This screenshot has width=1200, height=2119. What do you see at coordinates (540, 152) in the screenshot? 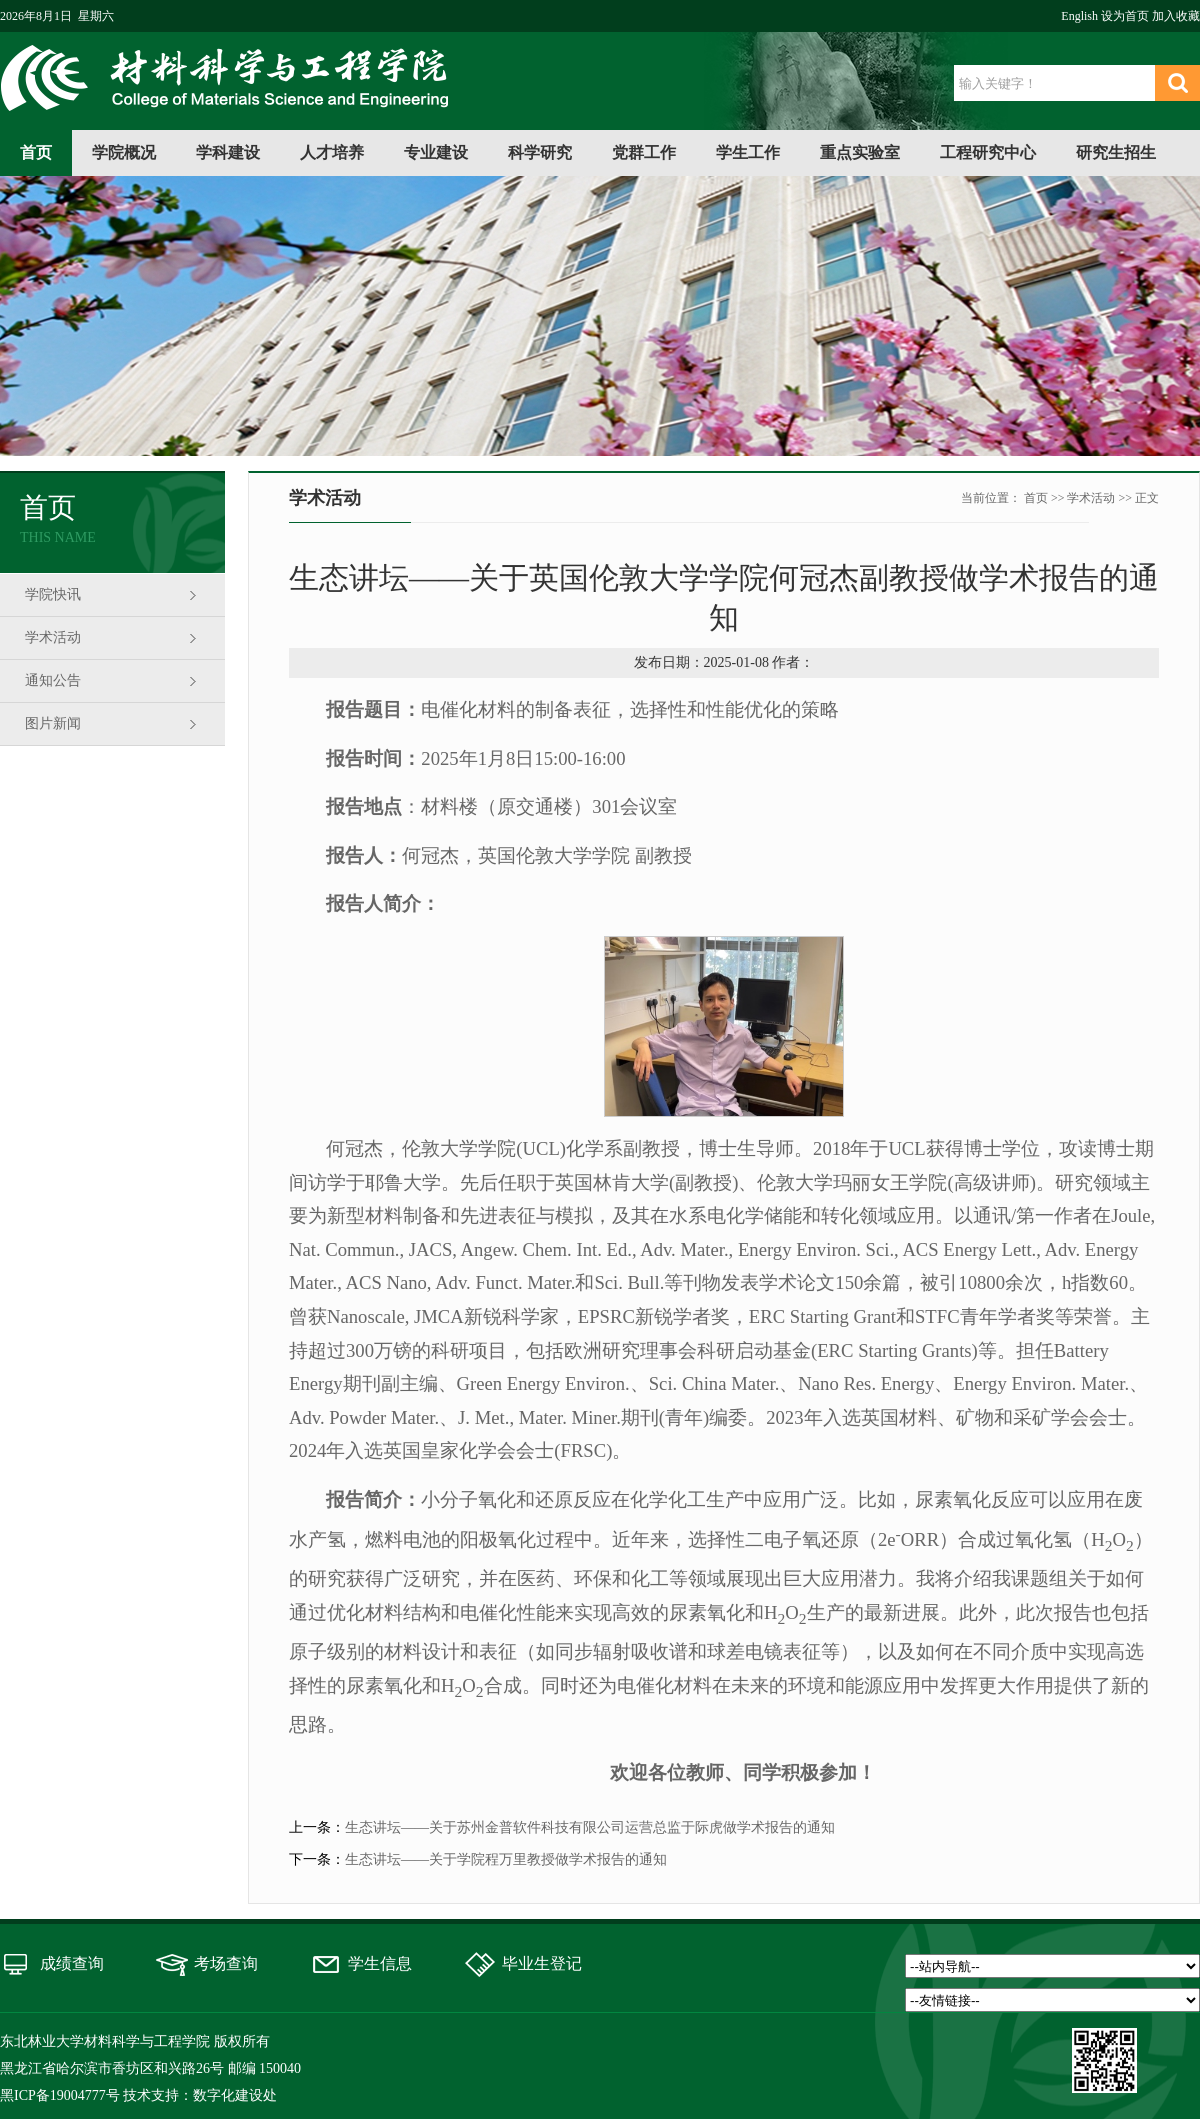
I see `科学研究` at bounding box center [540, 152].